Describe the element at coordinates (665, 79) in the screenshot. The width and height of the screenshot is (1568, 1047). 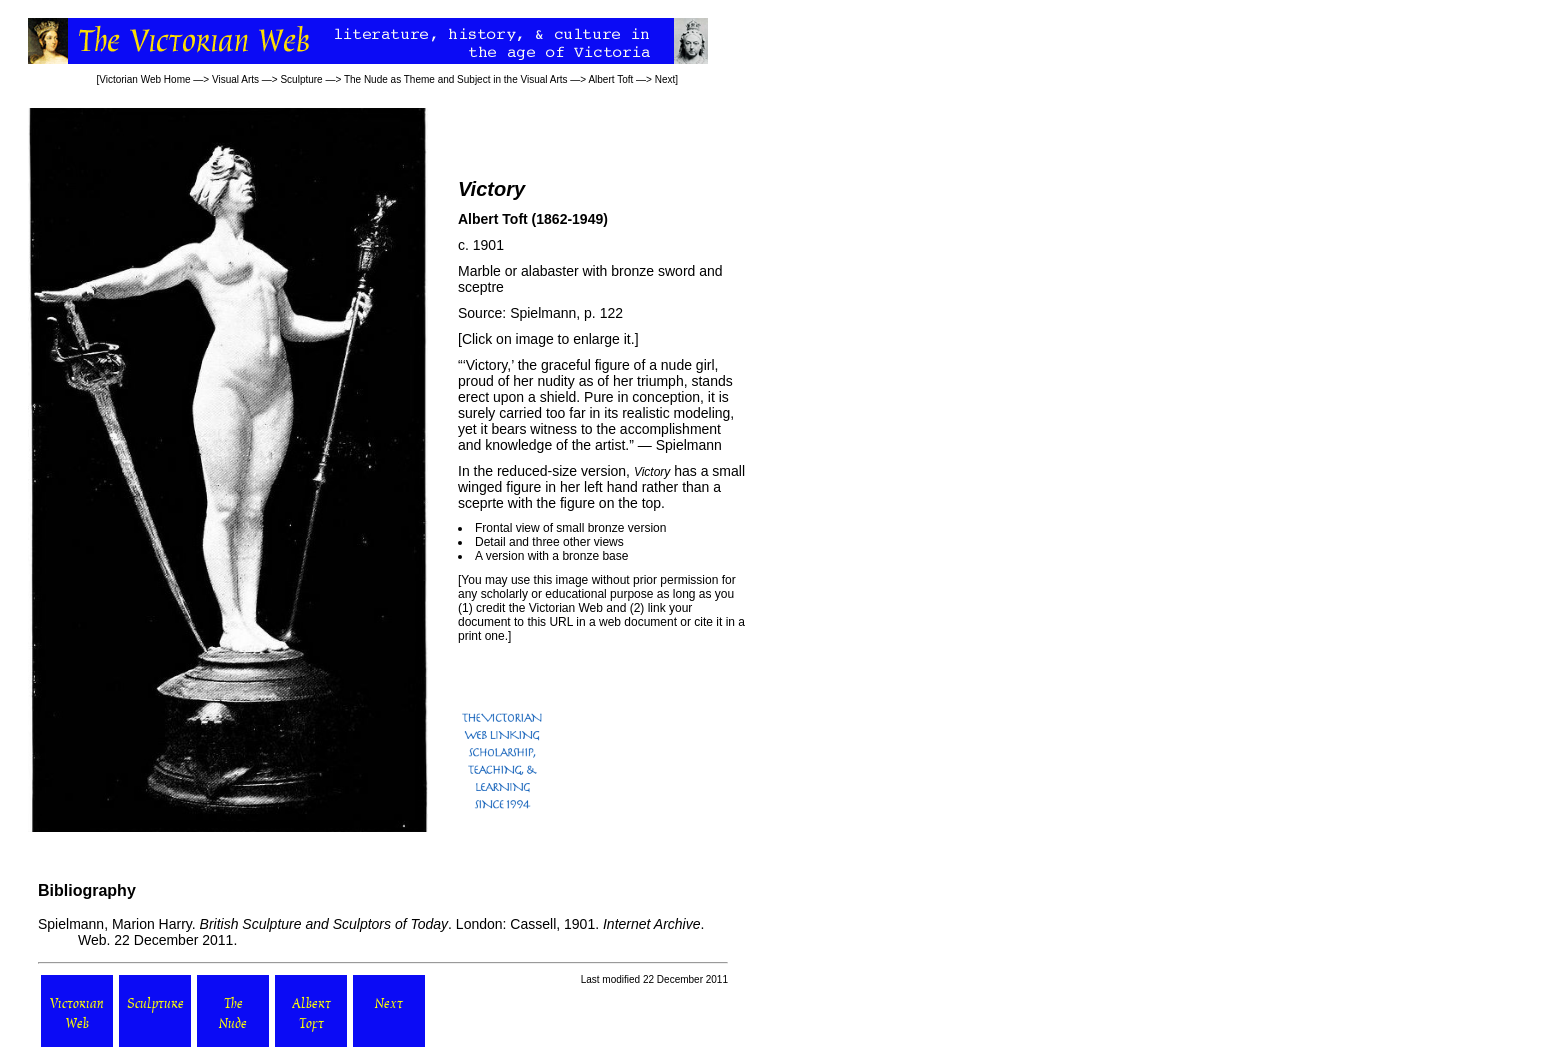
I see `Next` at that location.